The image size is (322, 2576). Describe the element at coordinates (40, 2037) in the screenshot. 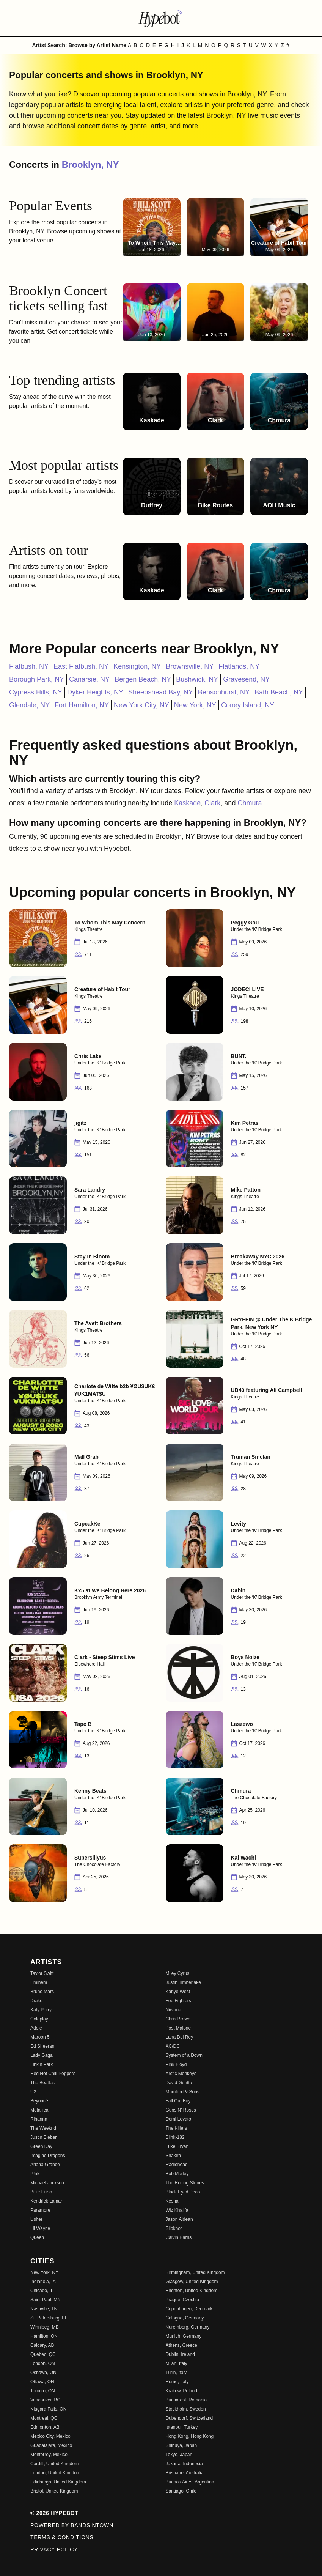

I see `Maroon 5` at that location.